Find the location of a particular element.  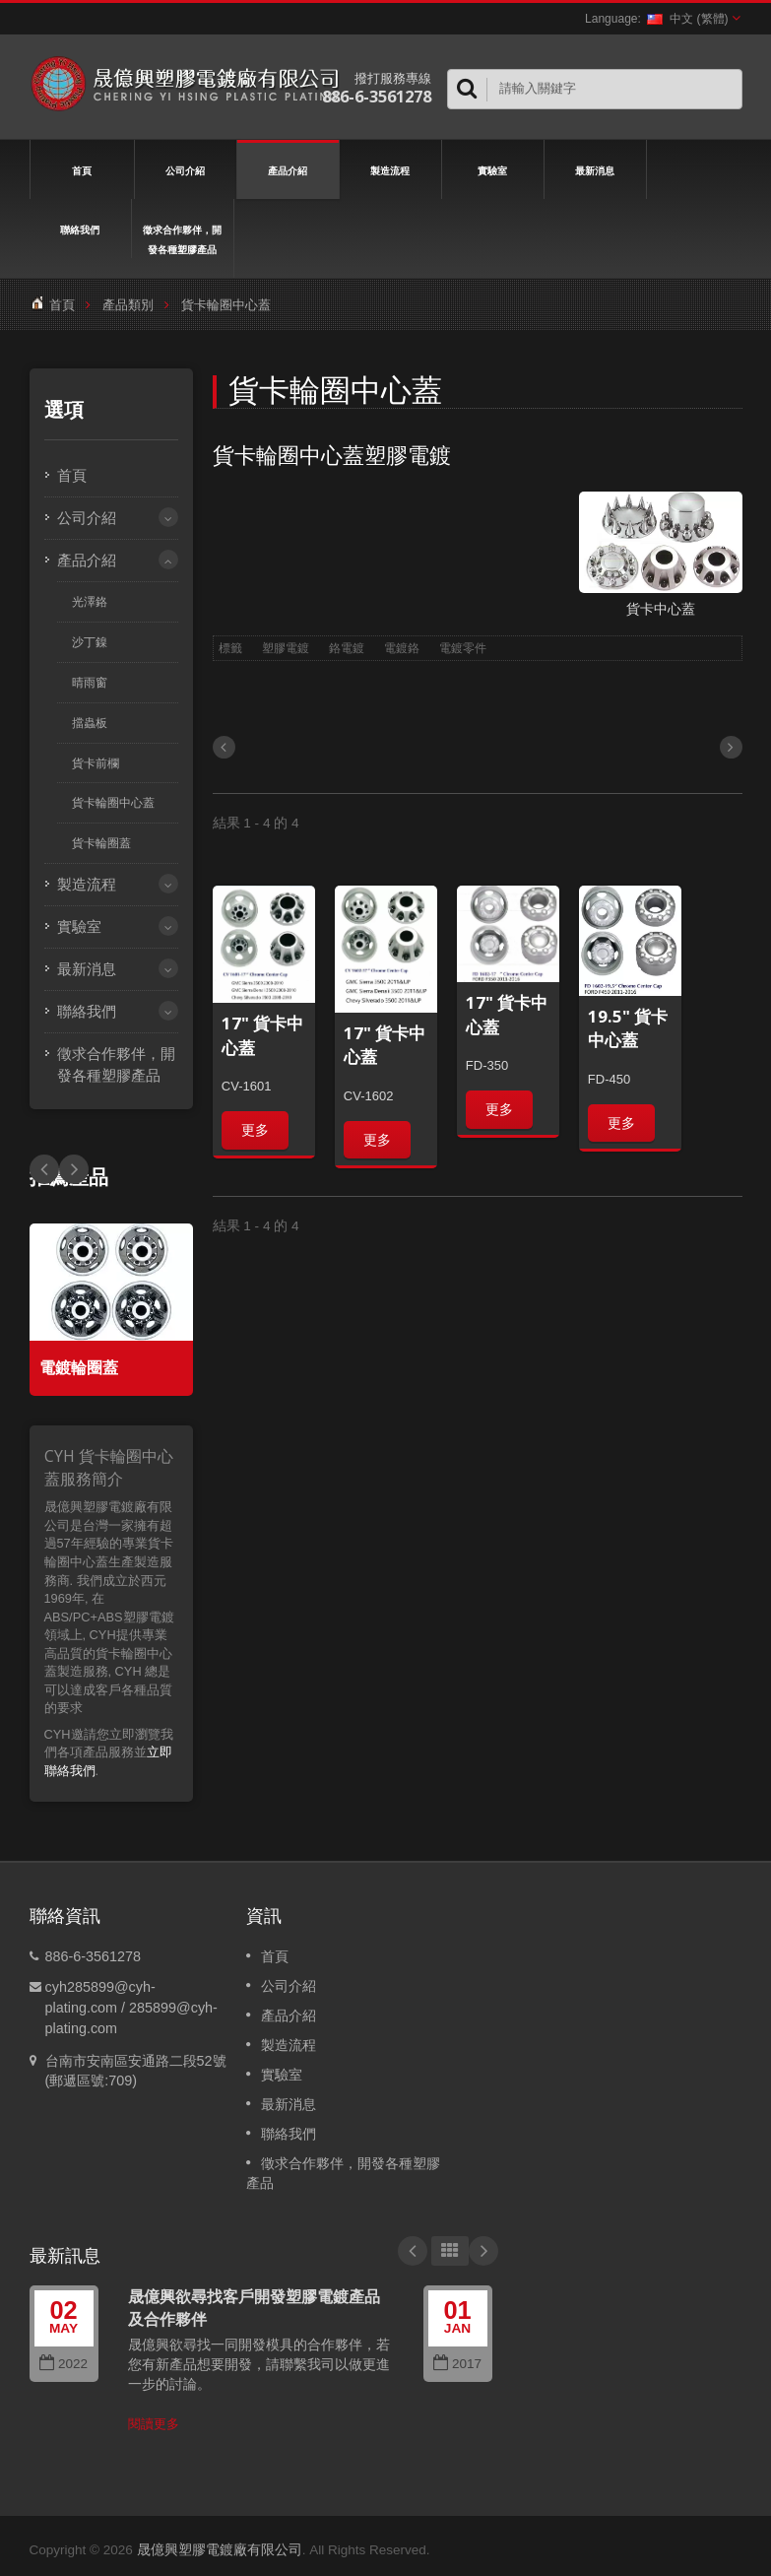

2017 is located at coordinates (457, 2363).